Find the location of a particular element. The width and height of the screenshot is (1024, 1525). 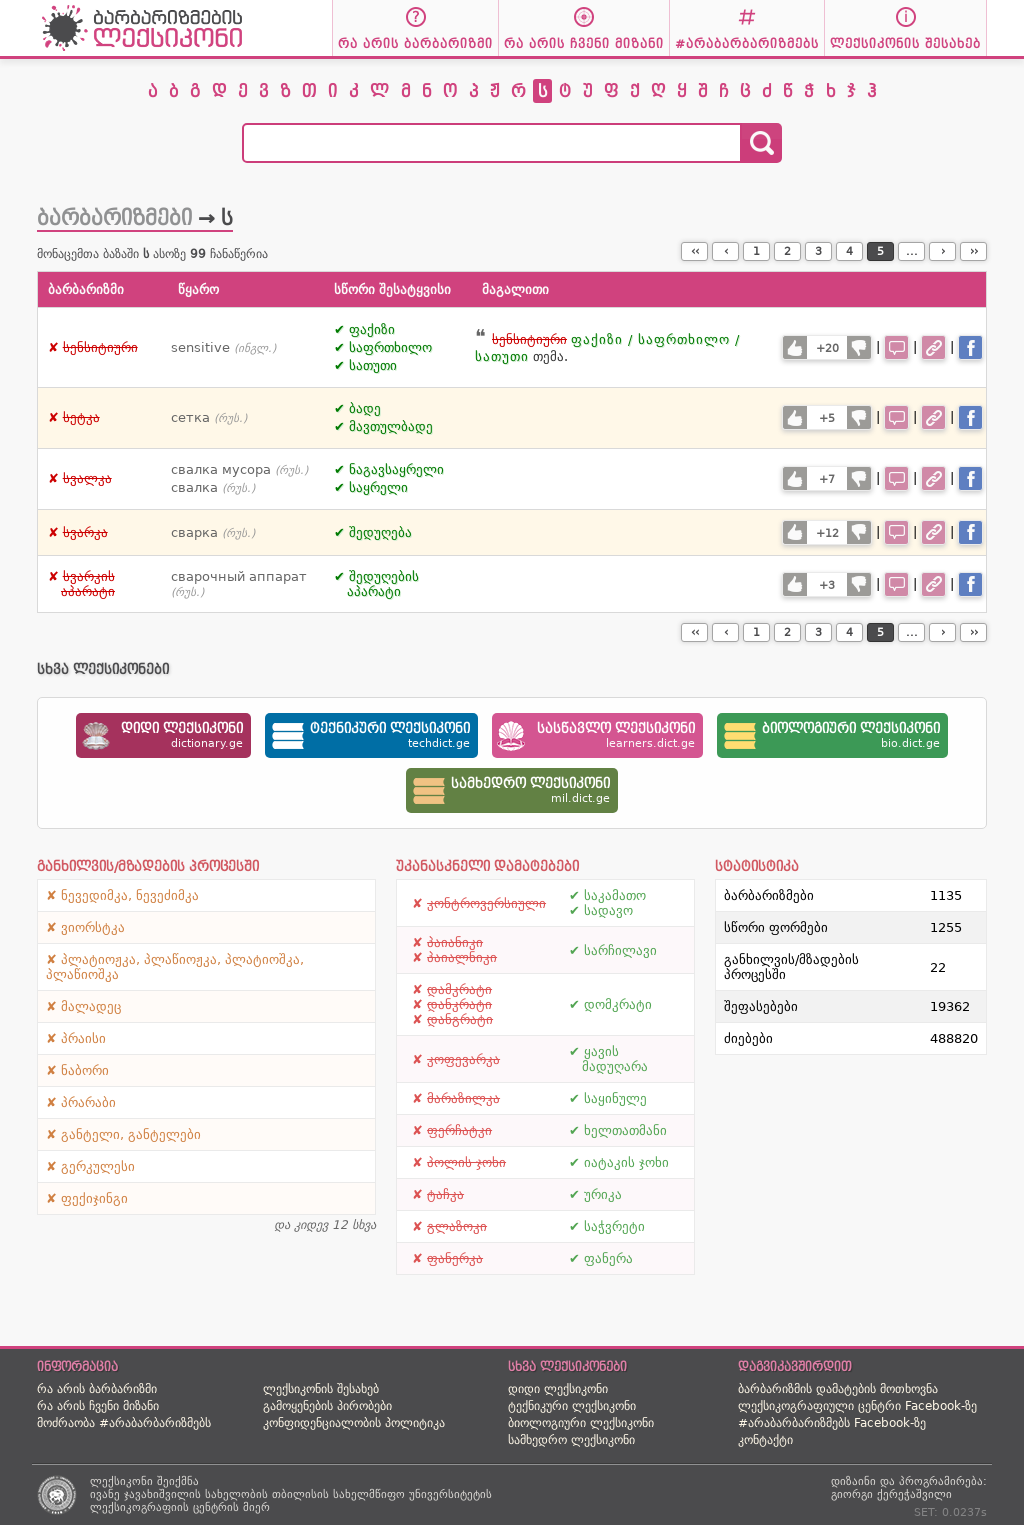

ლექსიკოგრაფიის ცენტრის is located at coordinates (164, 1507).